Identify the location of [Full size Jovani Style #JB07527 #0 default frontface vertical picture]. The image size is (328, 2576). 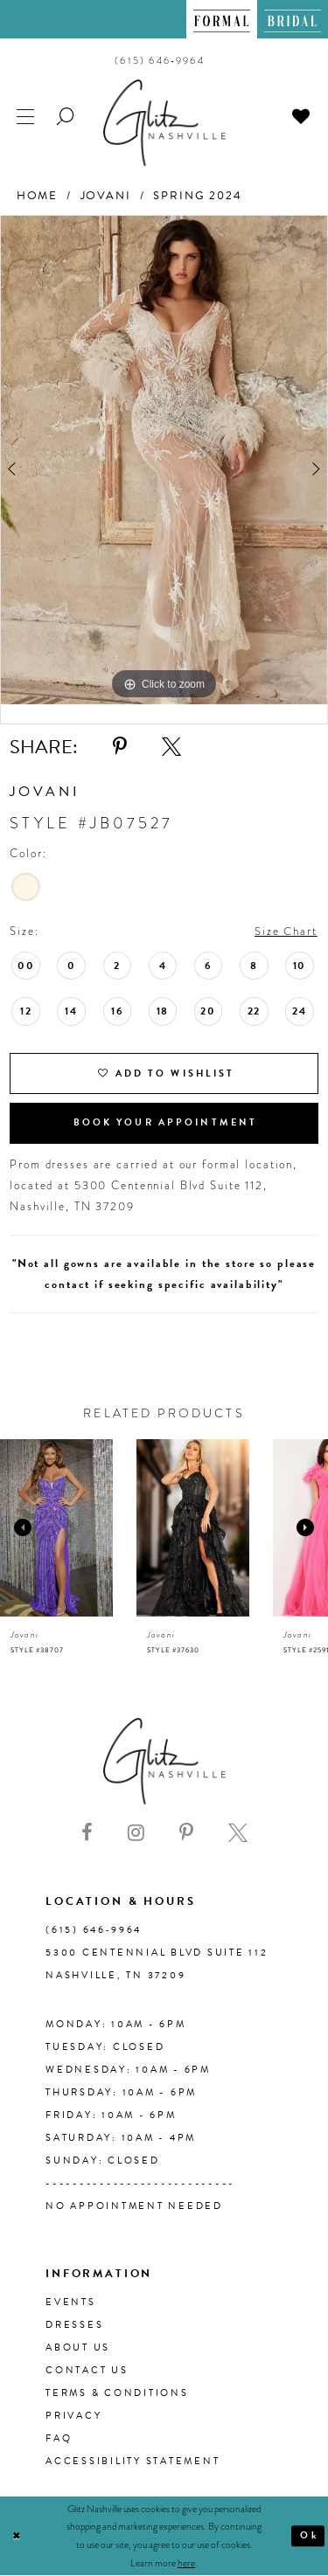
(164, 460).